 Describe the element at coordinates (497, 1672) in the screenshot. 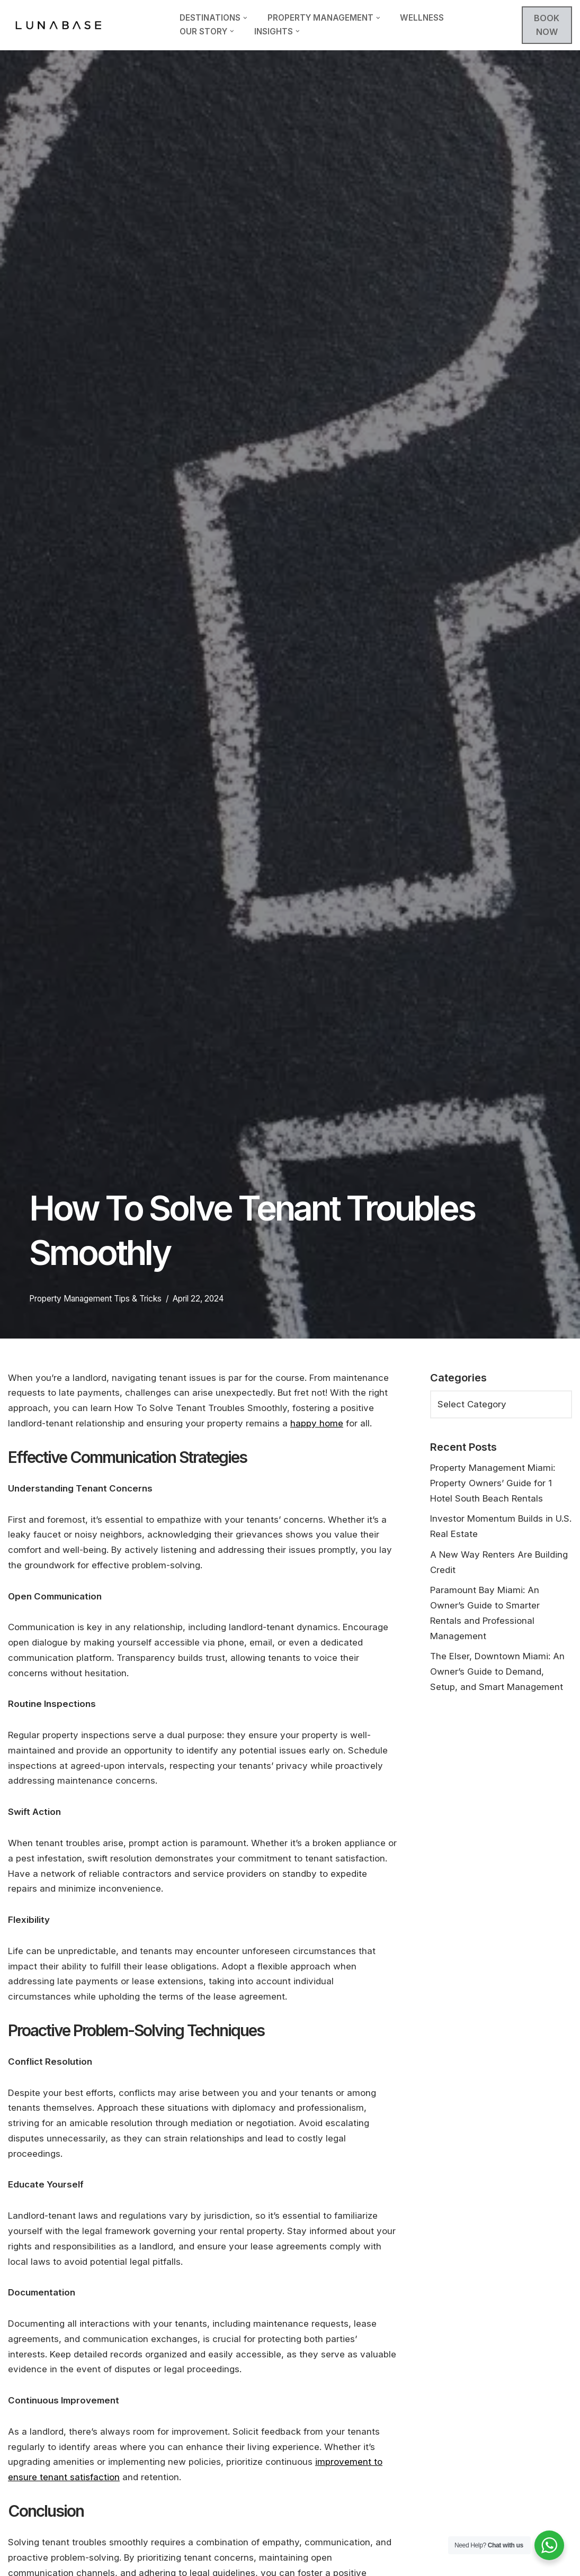

I see `The Elser, Downtown Miami: An Owner’s Guide to Demand, Setup, and Smart Management` at that location.